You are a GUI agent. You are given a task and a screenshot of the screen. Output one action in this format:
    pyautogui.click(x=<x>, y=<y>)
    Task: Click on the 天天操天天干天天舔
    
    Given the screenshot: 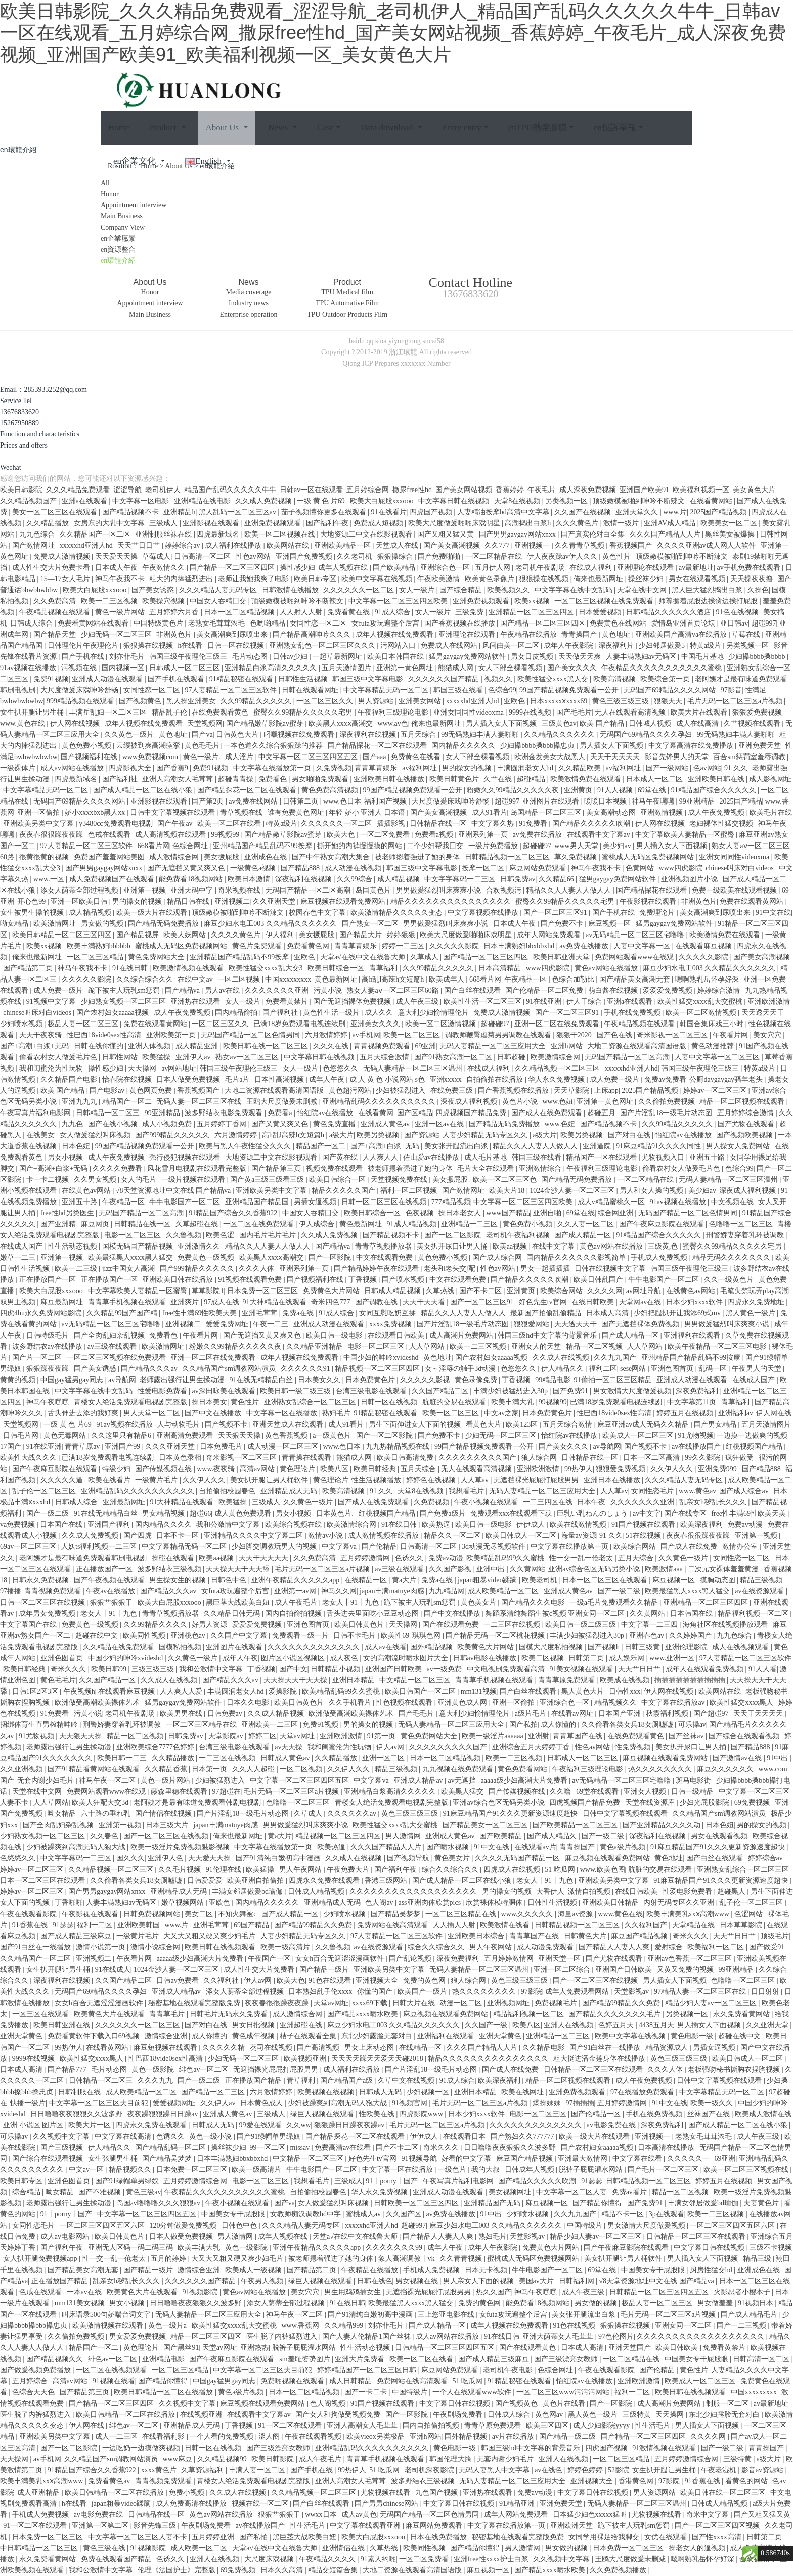 What is the action you would take?
    pyautogui.click(x=239, y=1569)
    